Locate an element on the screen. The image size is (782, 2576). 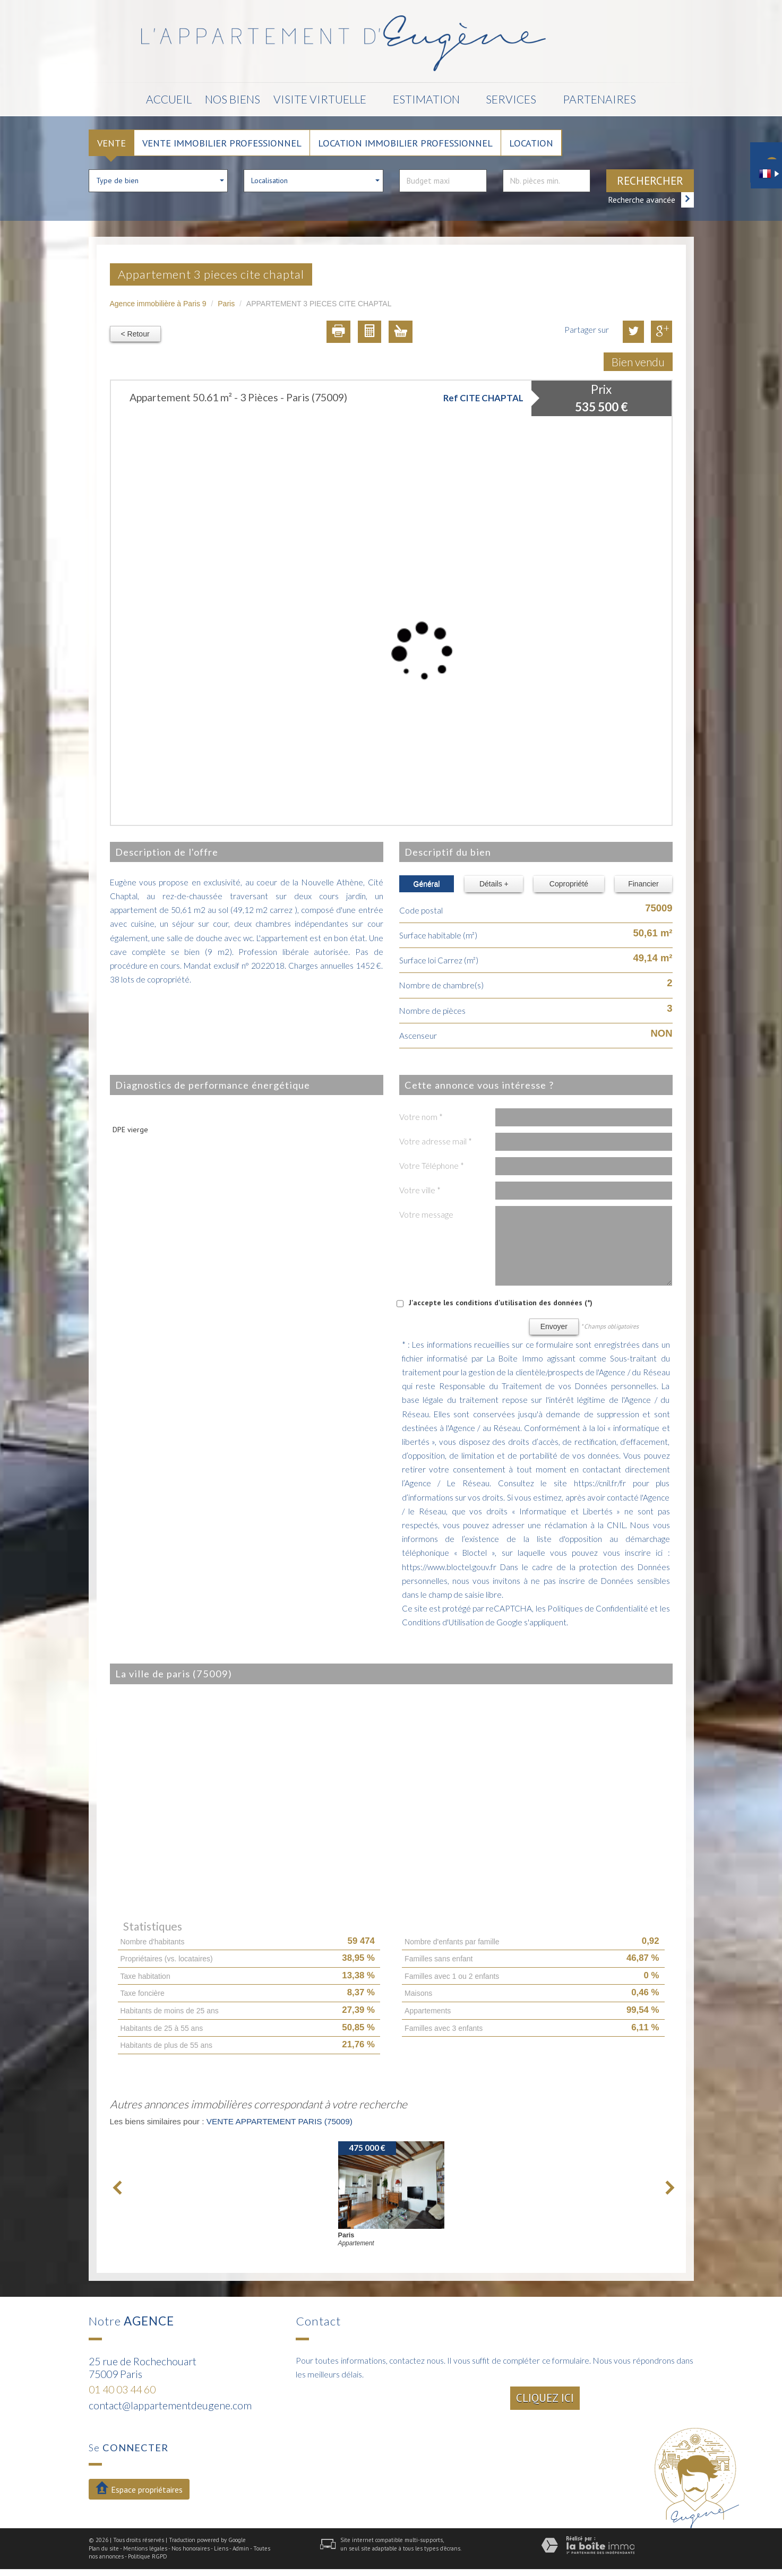
Politique RGPD is located at coordinates (147, 2556).